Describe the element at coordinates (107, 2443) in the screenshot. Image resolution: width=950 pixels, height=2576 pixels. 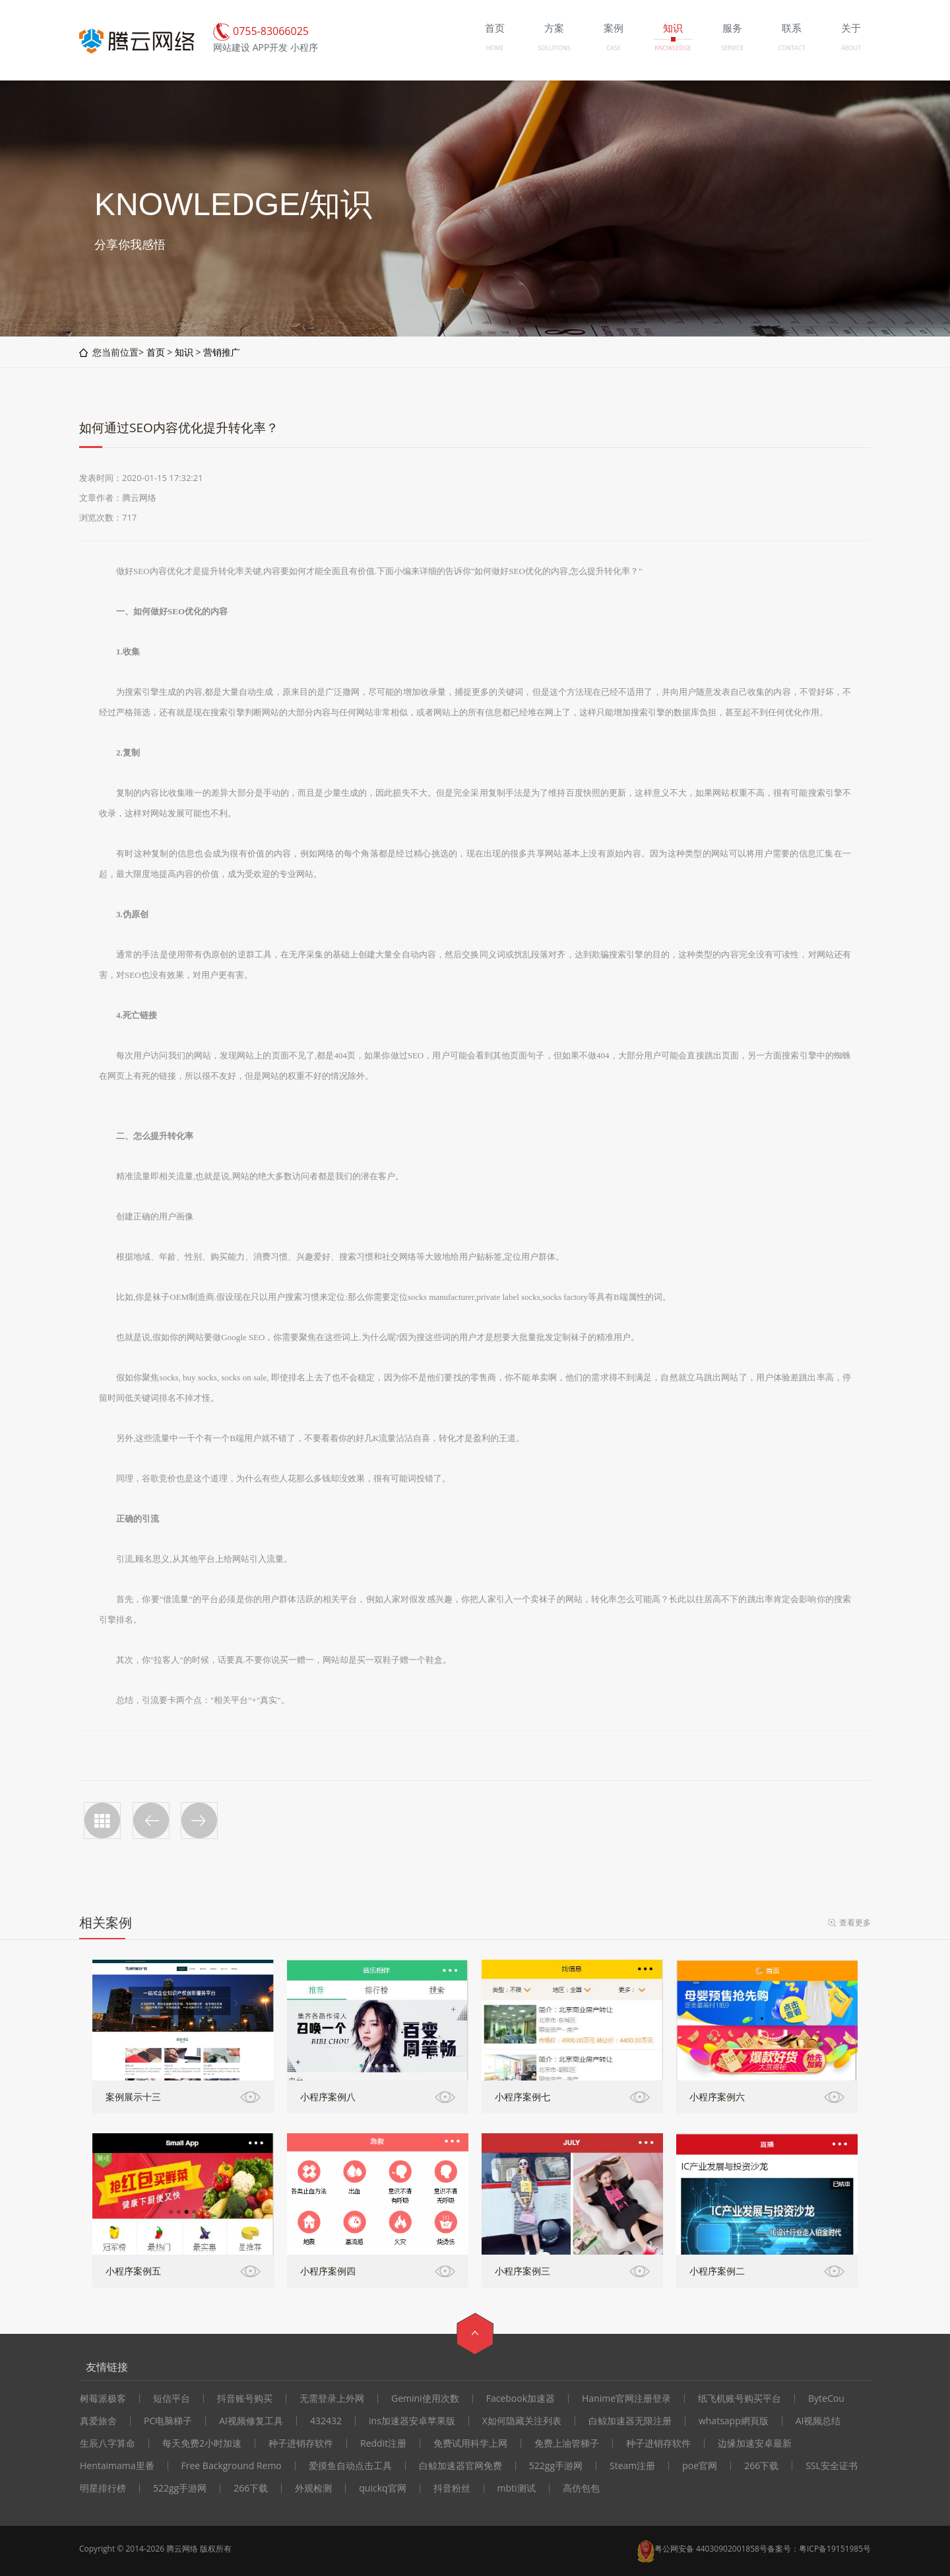
I see `生辰八字算命` at that location.